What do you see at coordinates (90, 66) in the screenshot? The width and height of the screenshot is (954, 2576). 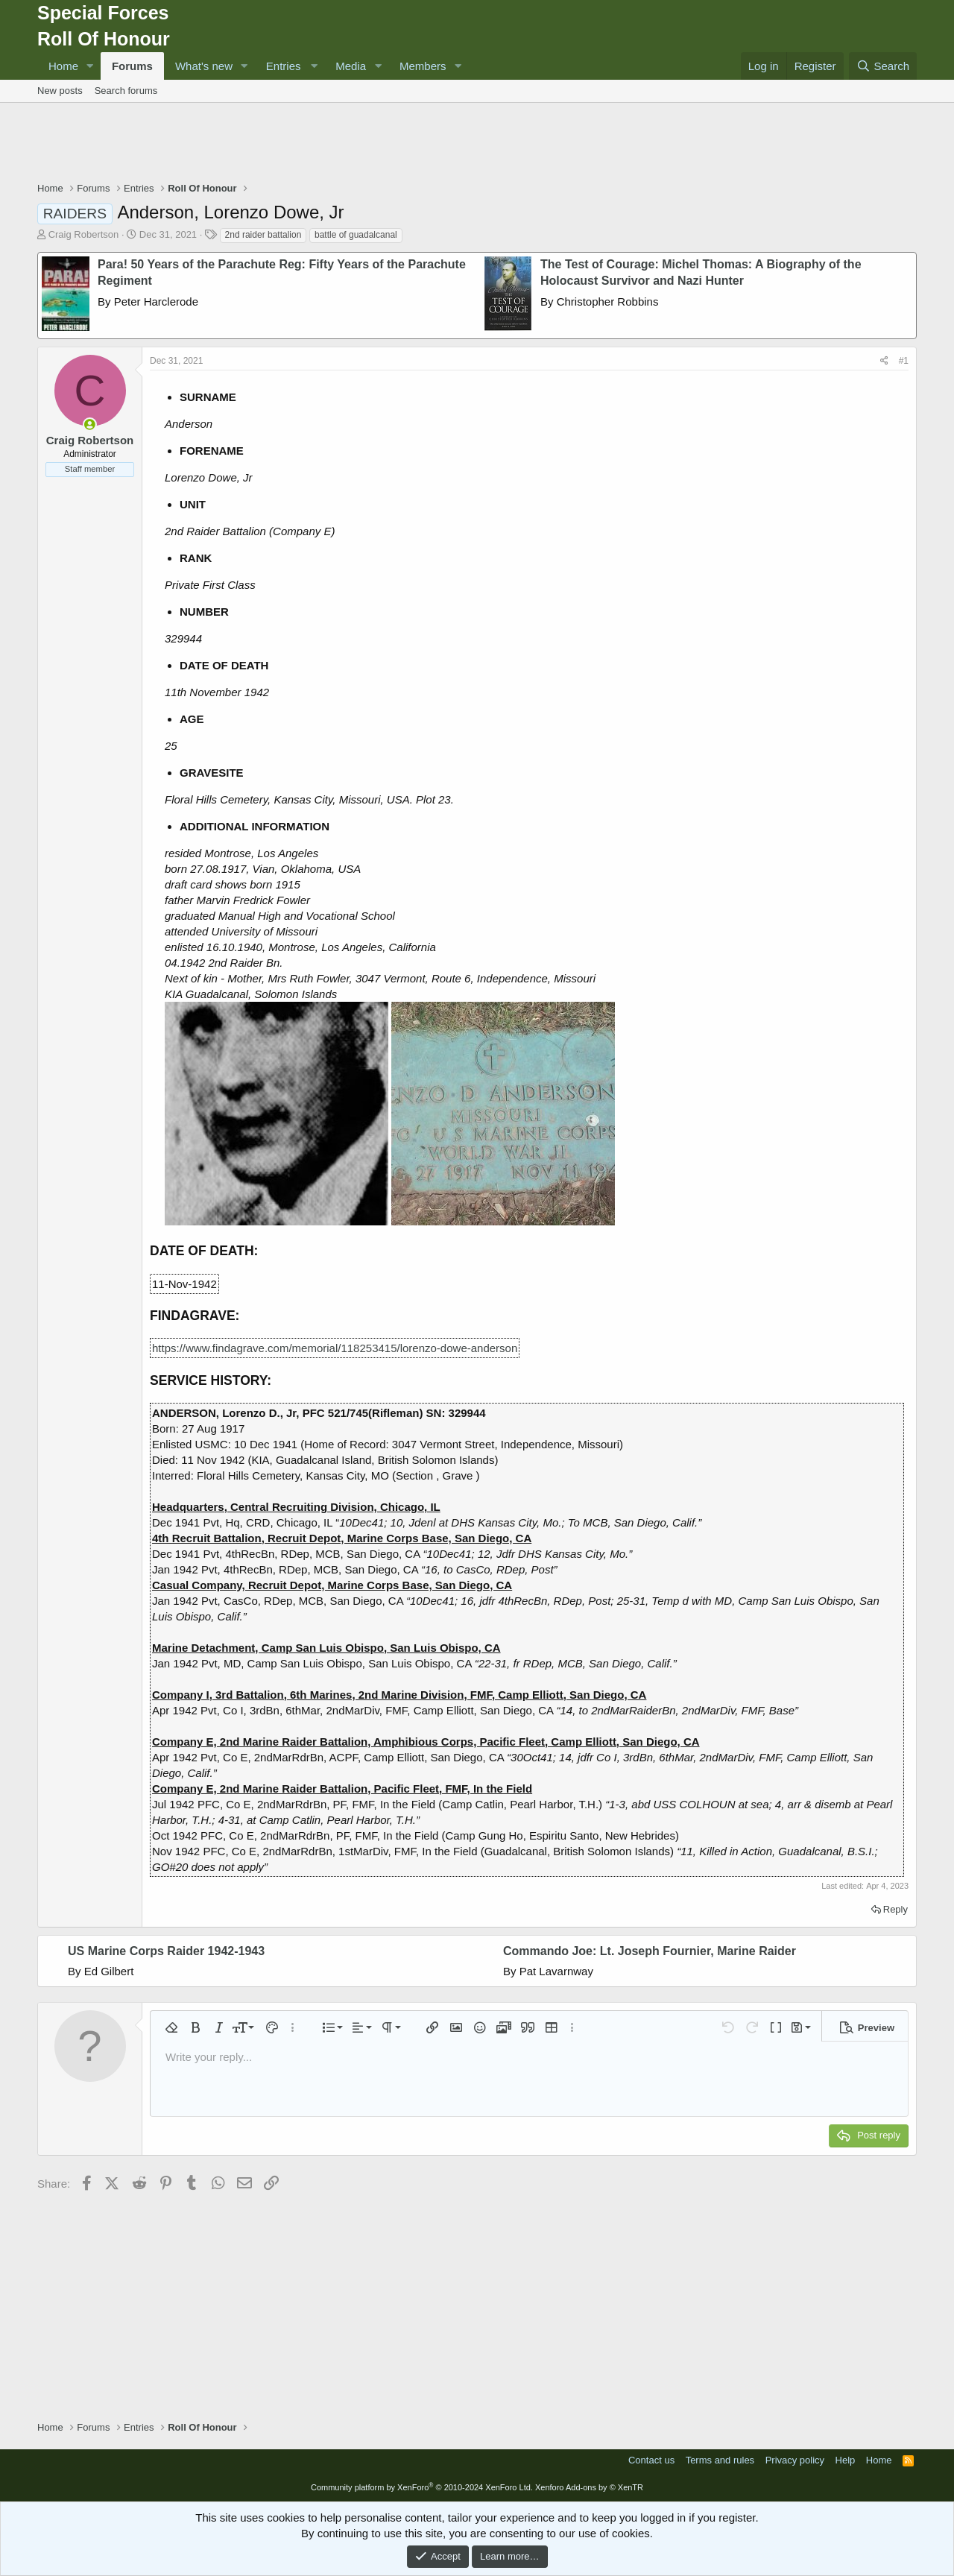 I see `[button]` at bounding box center [90, 66].